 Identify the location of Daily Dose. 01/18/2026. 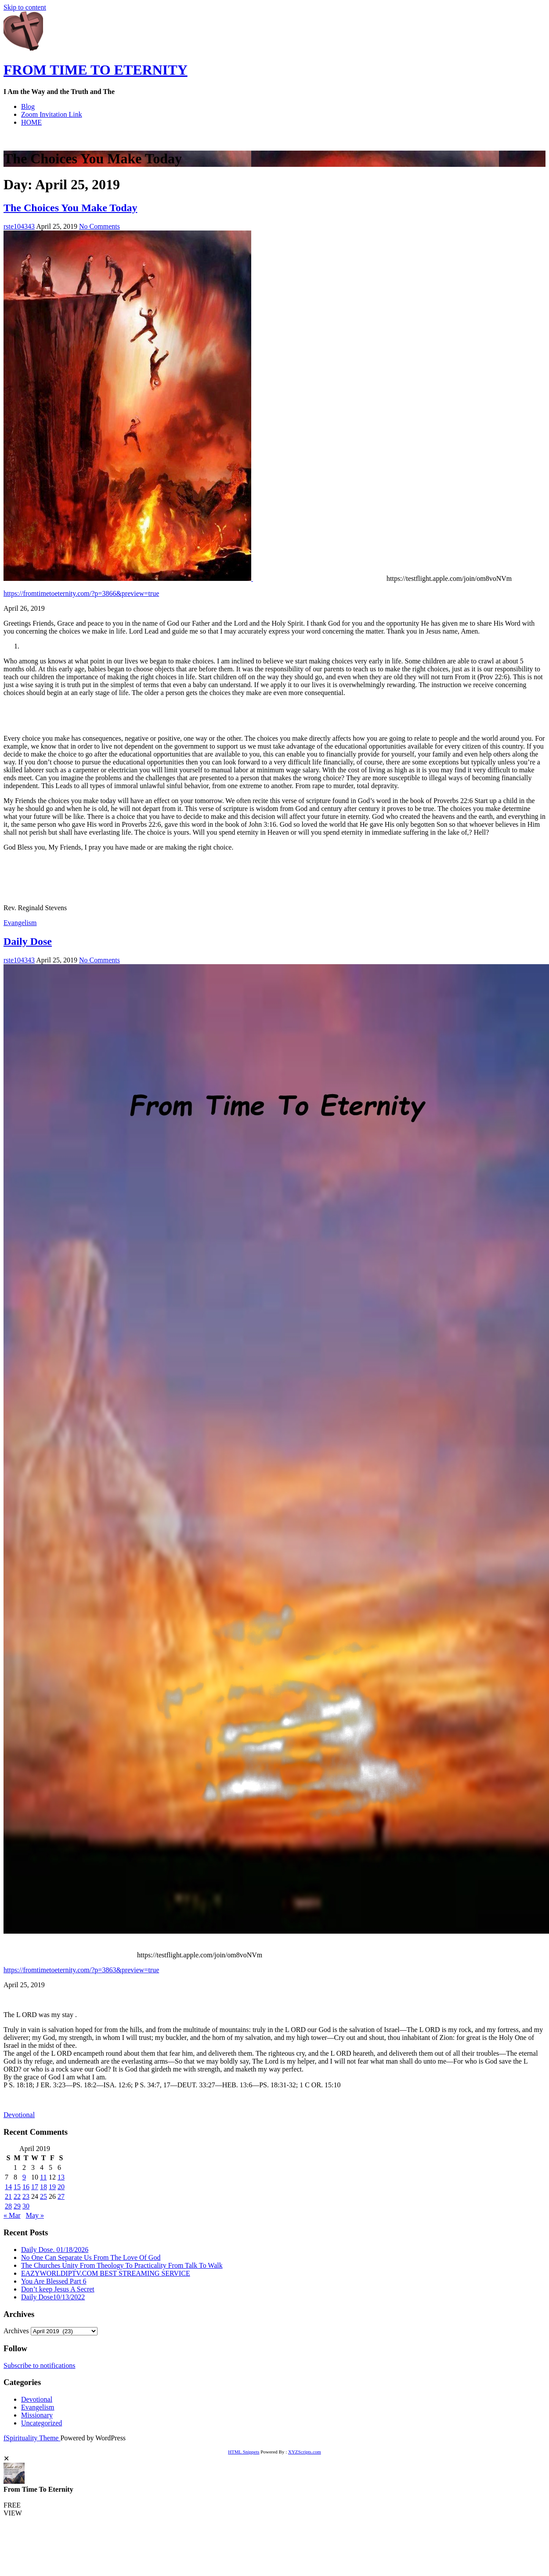
(54, 2249).